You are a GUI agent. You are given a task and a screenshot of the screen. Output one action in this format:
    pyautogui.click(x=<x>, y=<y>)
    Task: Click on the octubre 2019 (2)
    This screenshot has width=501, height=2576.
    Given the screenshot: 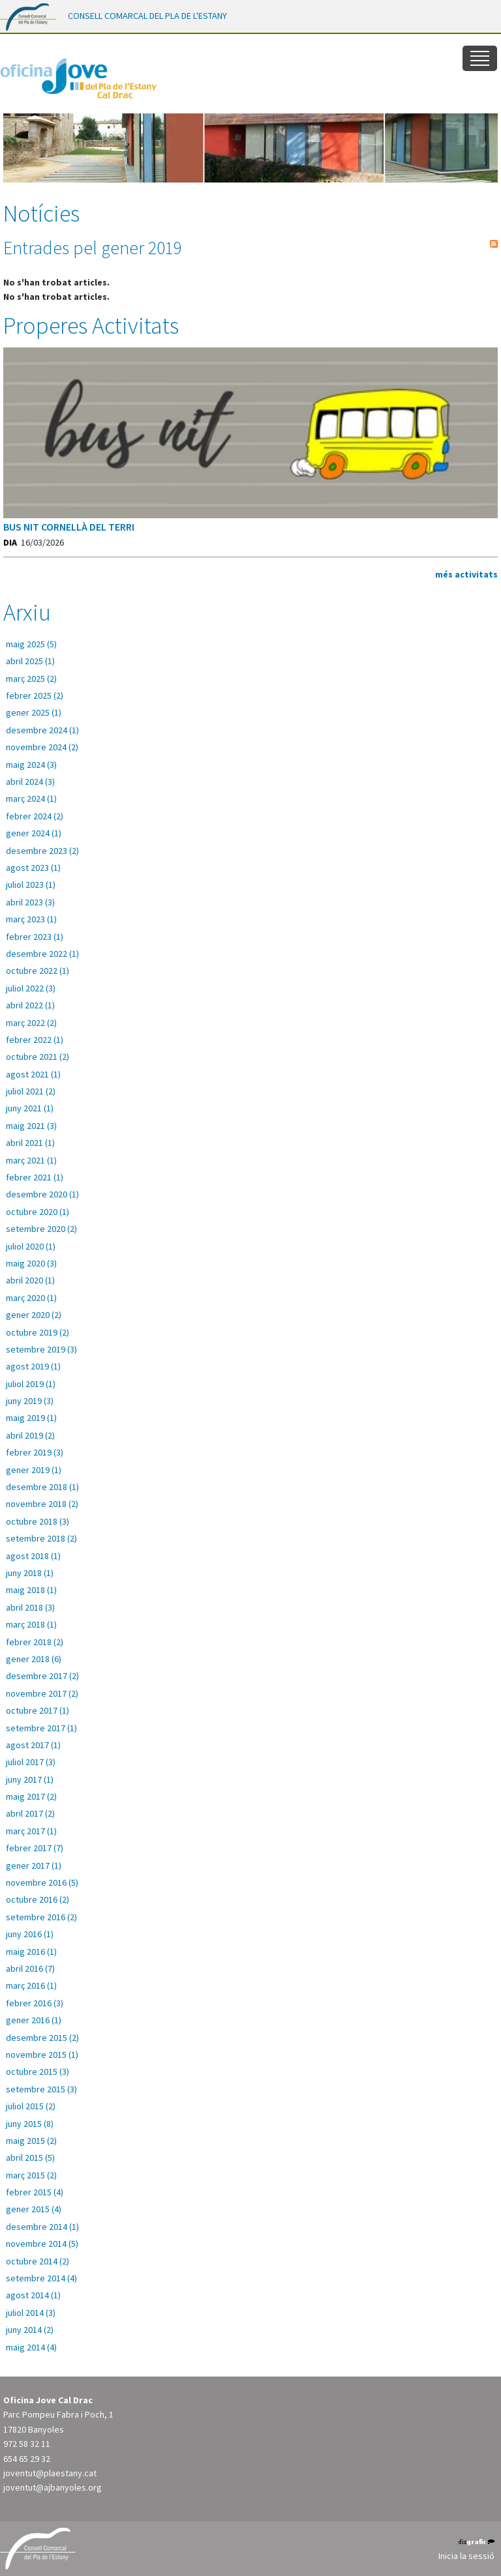 What is the action you would take?
    pyautogui.click(x=37, y=1332)
    